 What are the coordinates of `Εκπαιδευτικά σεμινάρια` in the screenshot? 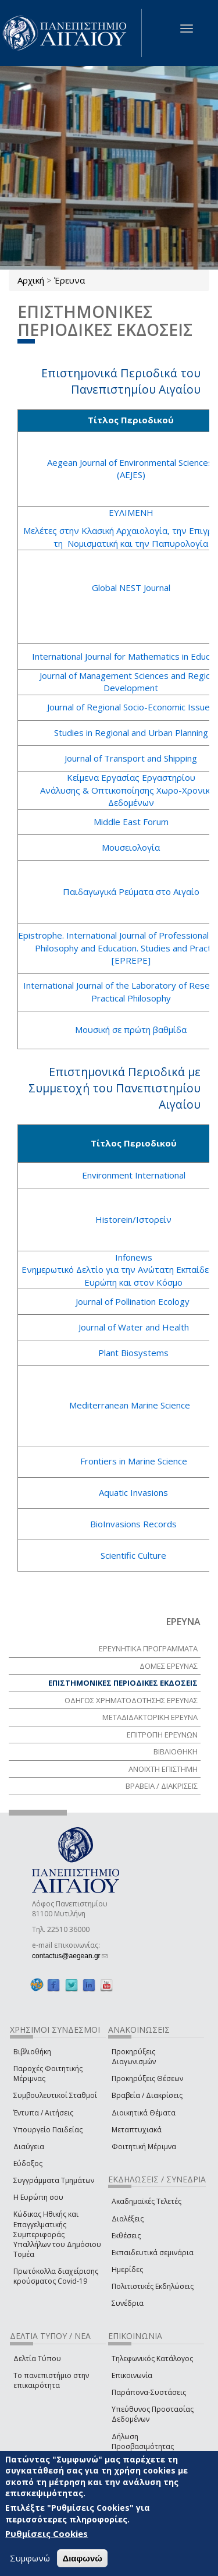 It's located at (153, 2252).